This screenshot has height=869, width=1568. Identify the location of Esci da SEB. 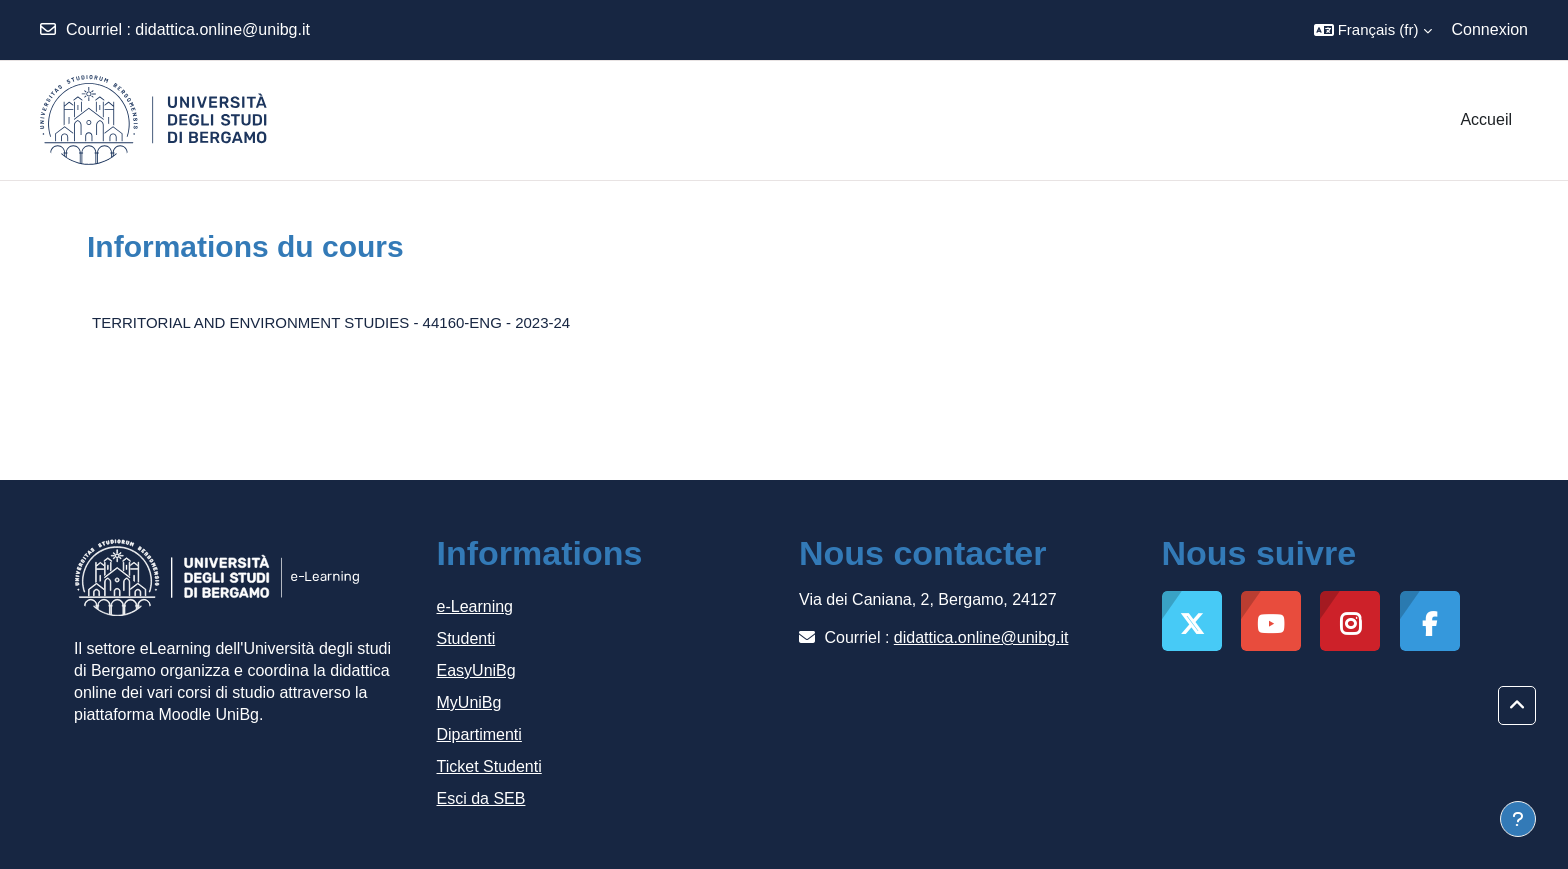
(481, 798).